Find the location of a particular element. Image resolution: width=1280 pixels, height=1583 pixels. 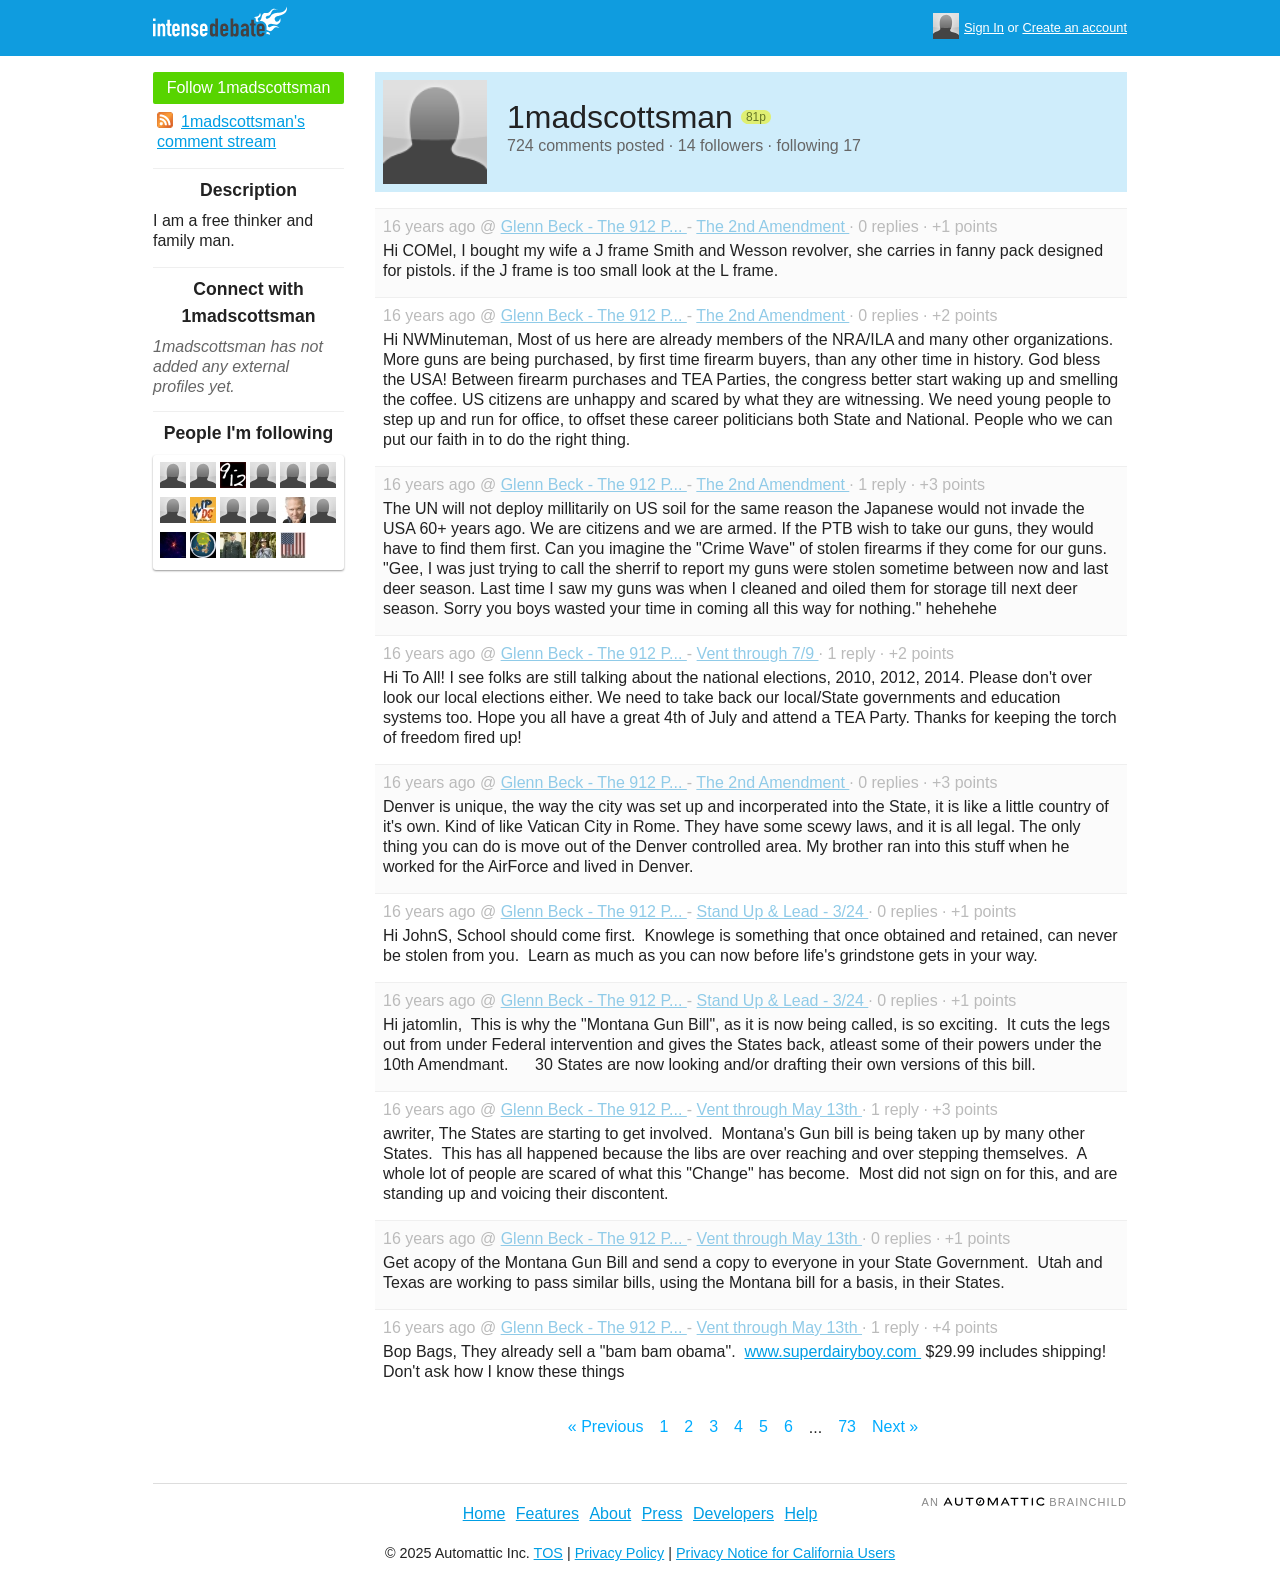

The 2nd Amendment is located at coordinates (772, 226).